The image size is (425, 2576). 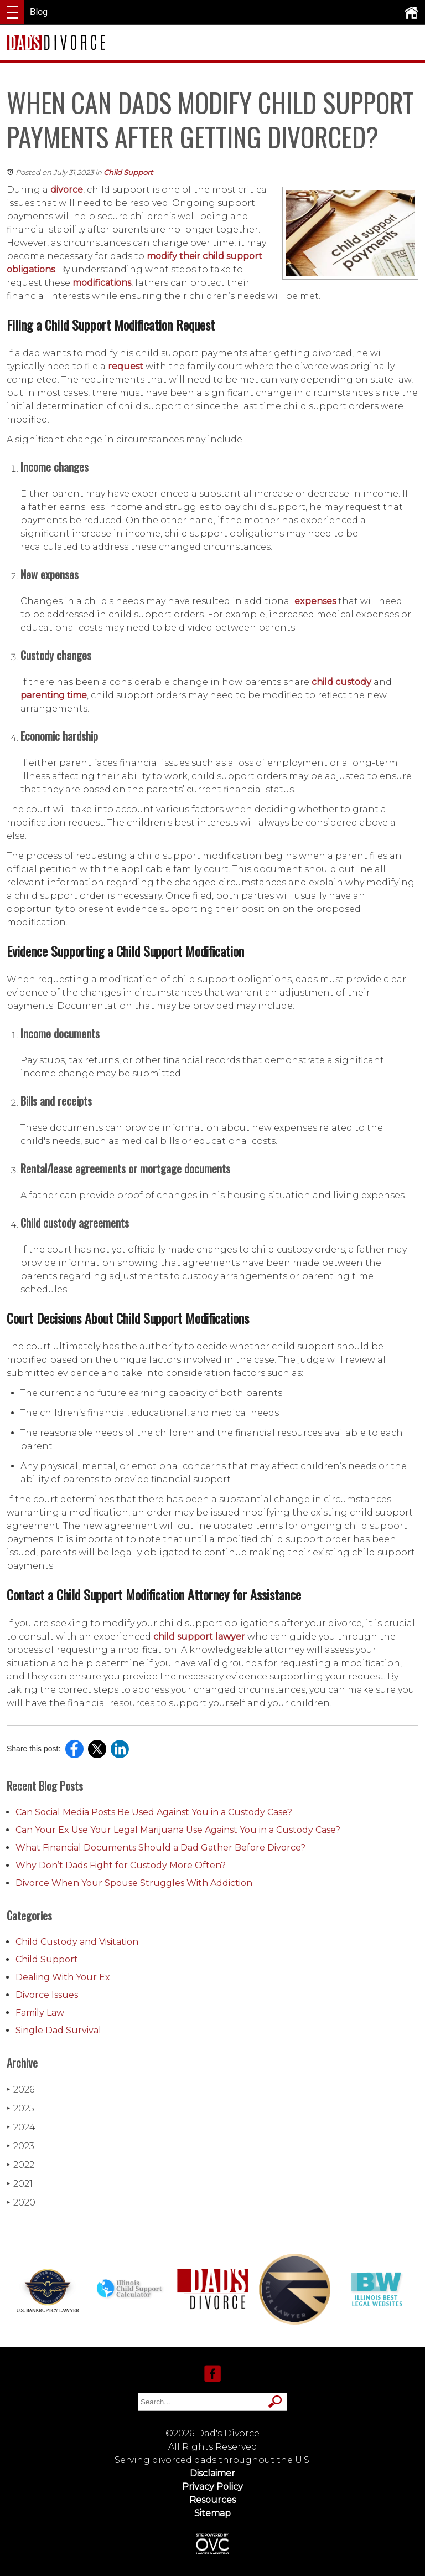 What do you see at coordinates (127, 366) in the screenshot?
I see `request` at bounding box center [127, 366].